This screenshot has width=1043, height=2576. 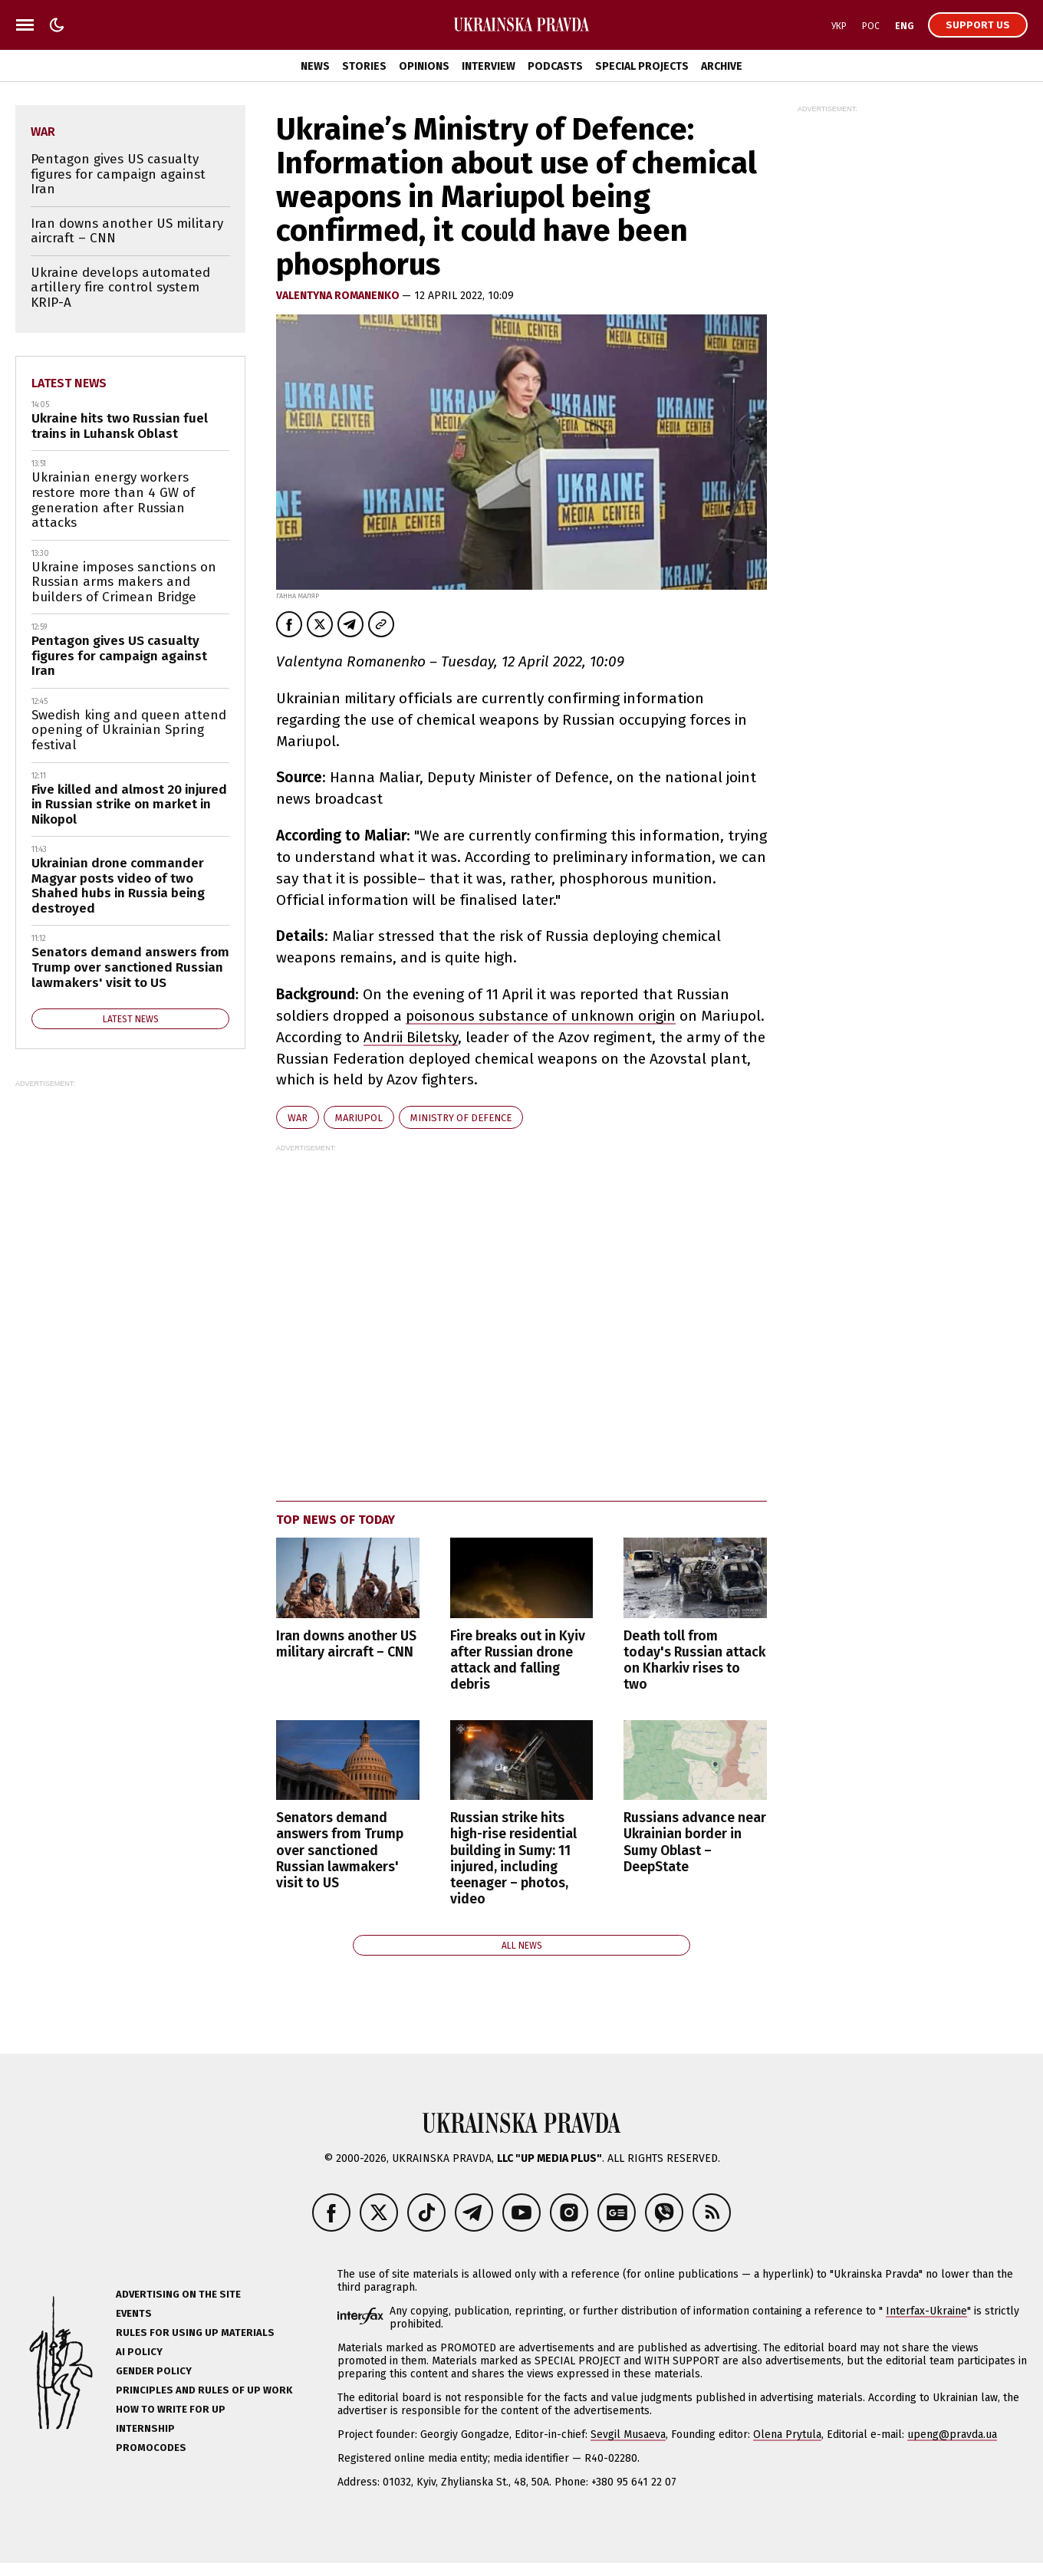 I want to click on Rules for using UP materials, so click(x=195, y=2332).